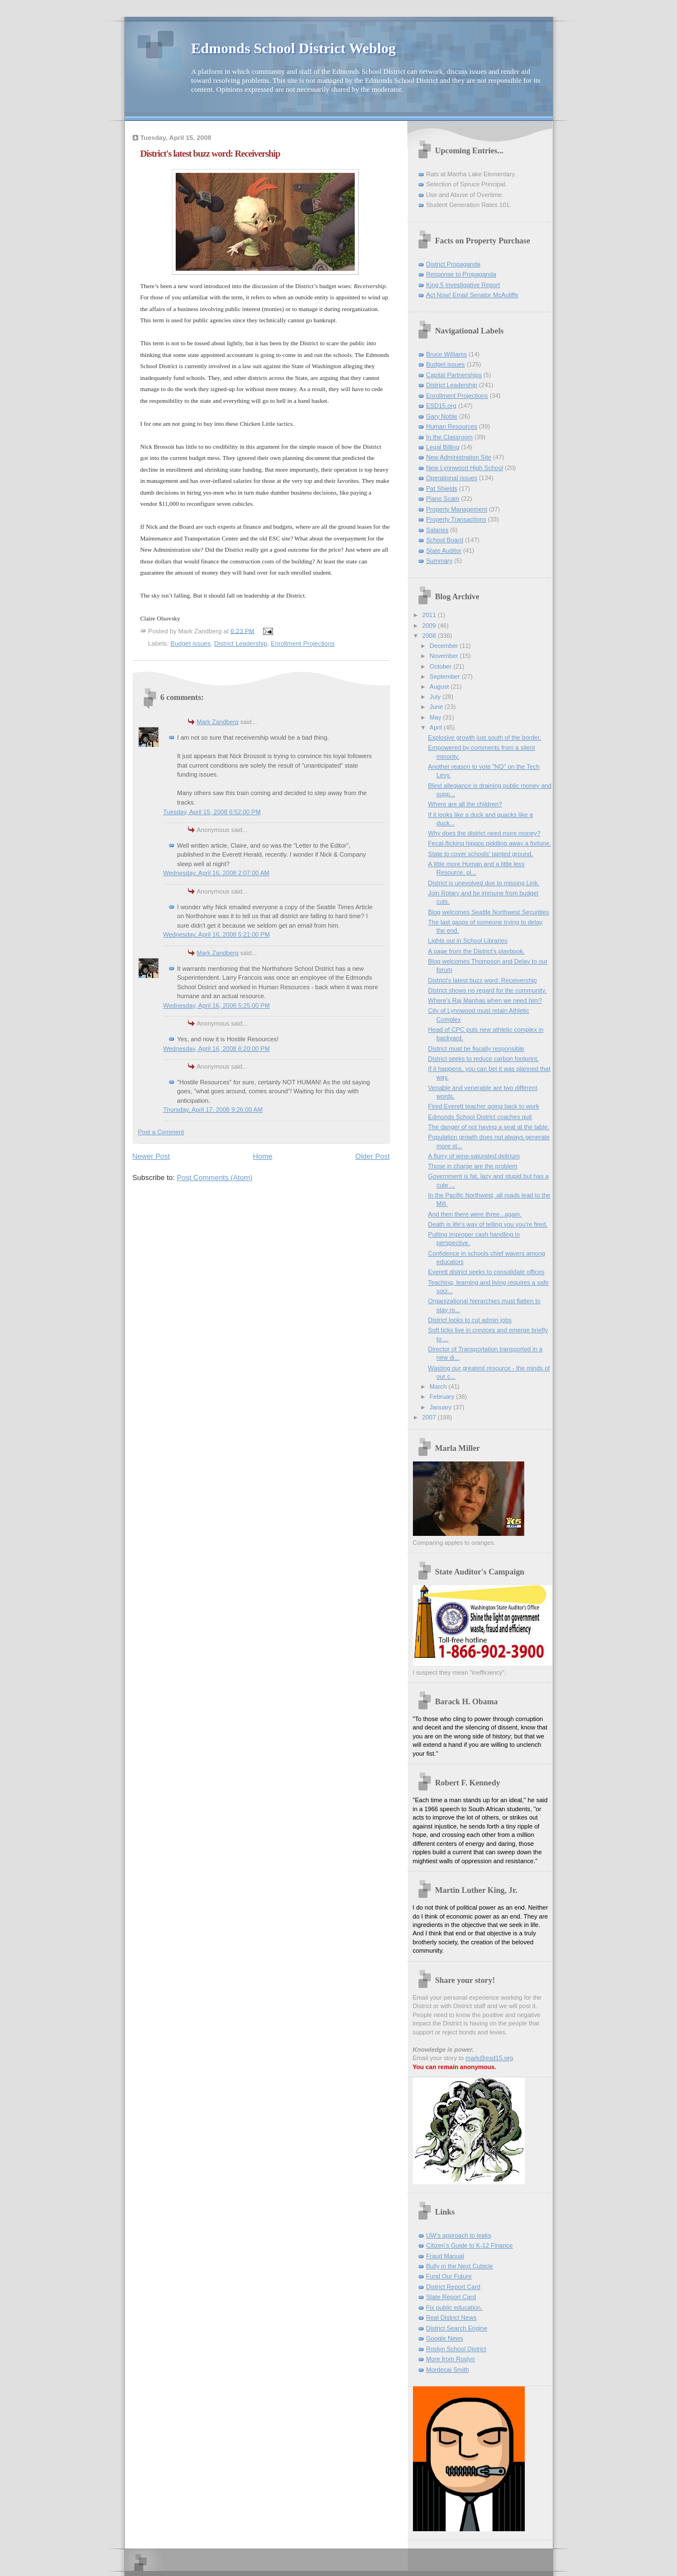  What do you see at coordinates (216, 1005) in the screenshot?
I see `Wednesday, April 16, 2008 5:25:00 PM` at bounding box center [216, 1005].